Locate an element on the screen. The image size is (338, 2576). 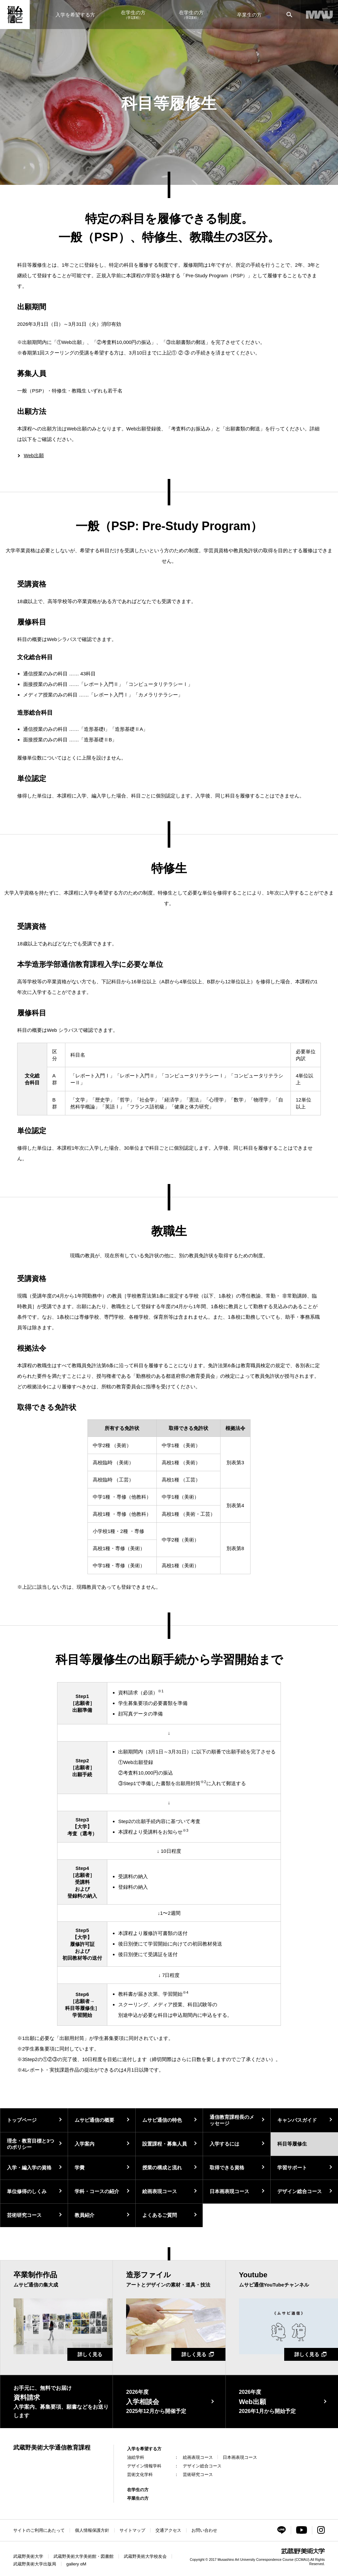
サイトマップ is located at coordinates (132, 2530).